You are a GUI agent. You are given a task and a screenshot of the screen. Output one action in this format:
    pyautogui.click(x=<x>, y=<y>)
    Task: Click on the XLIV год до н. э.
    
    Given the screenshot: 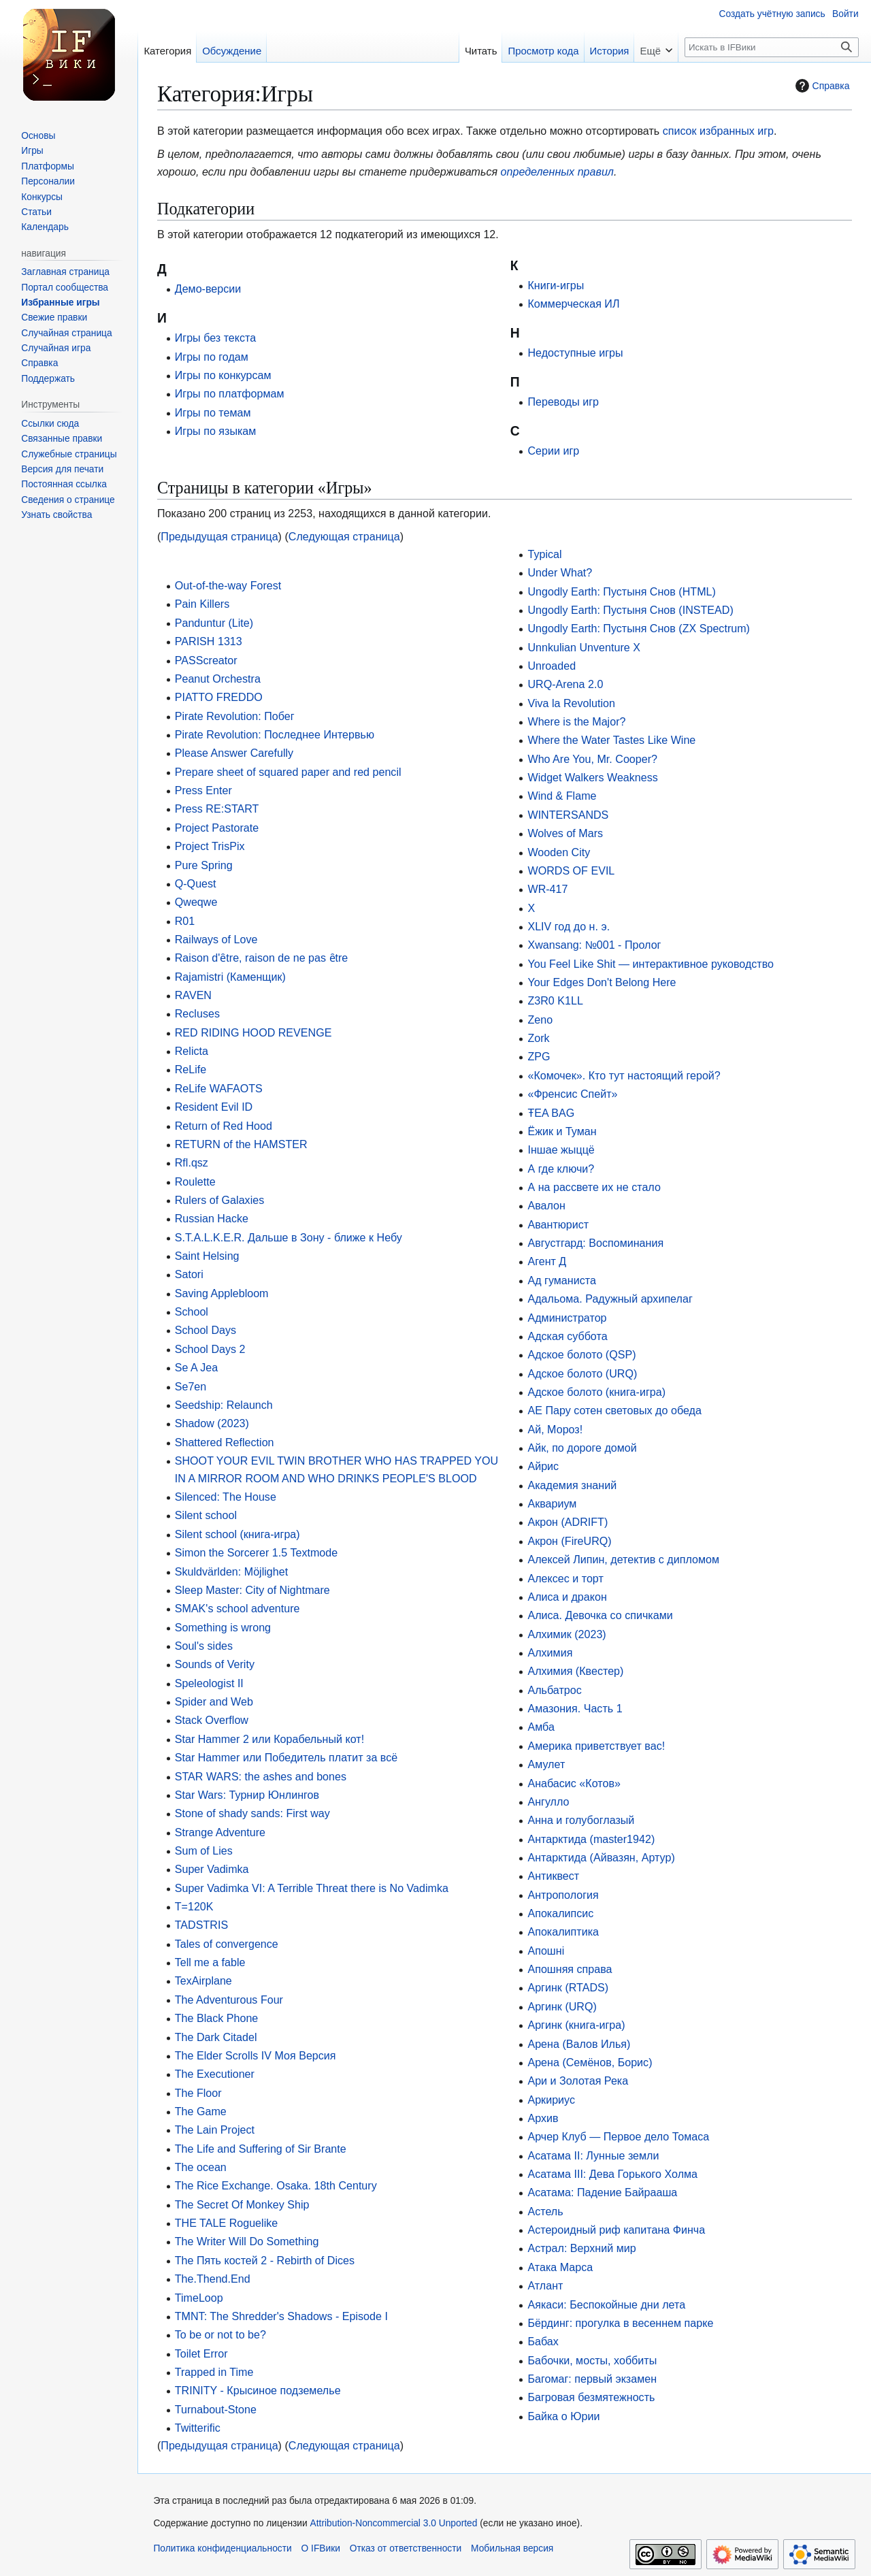 What is the action you would take?
    pyautogui.click(x=568, y=926)
    